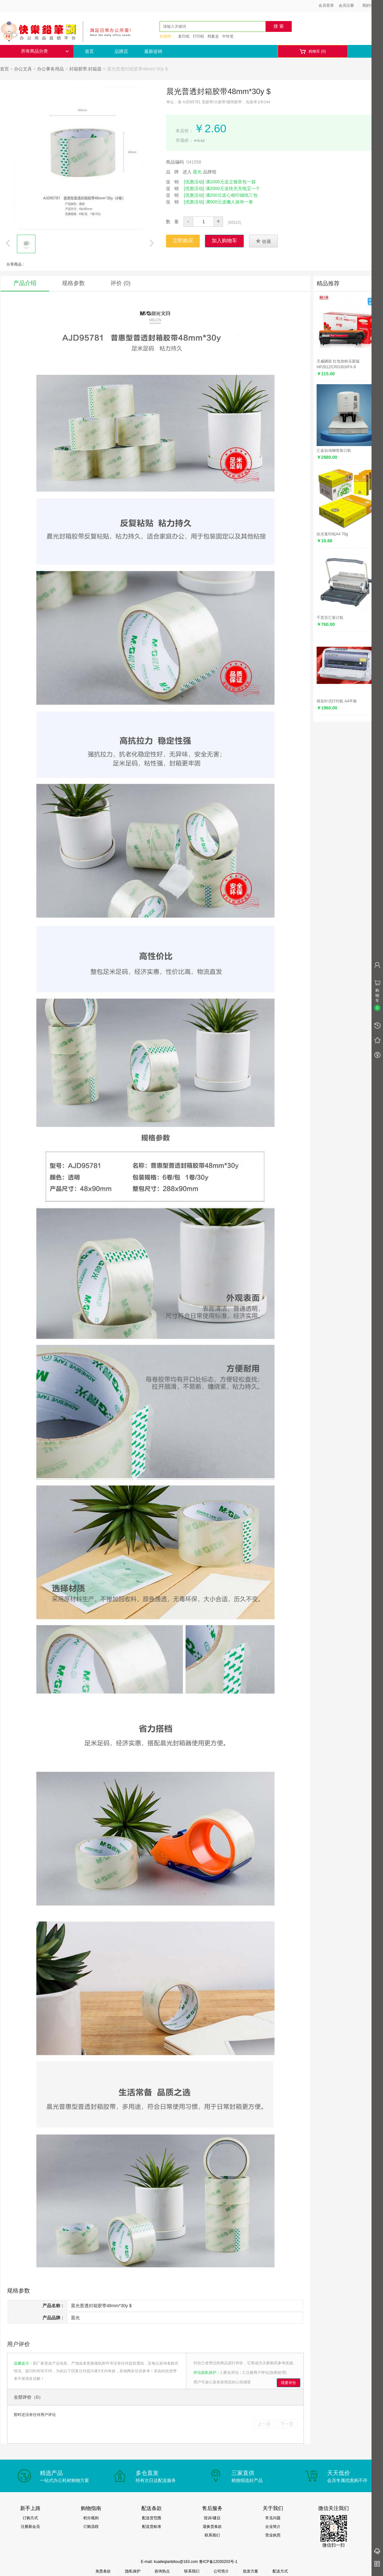 This screenshot has width=383, height=2576. Describe the element at coordinates (50, 68) in the screenshot. I see `办公事务用品` at that location.